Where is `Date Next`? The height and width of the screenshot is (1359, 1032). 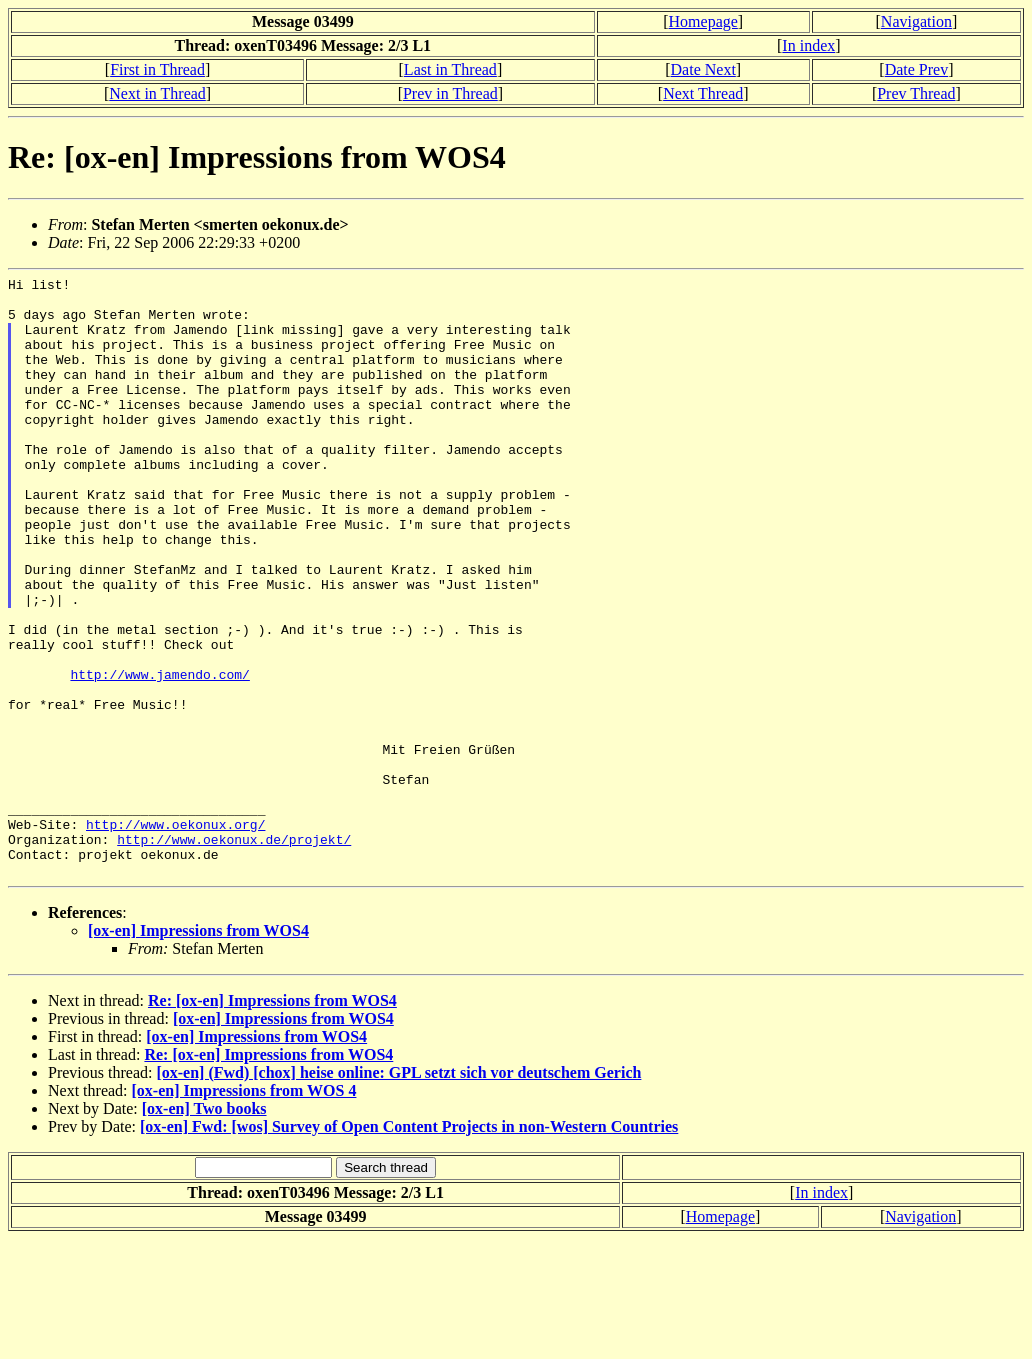 Date Next is located at coordinates (703, 69).